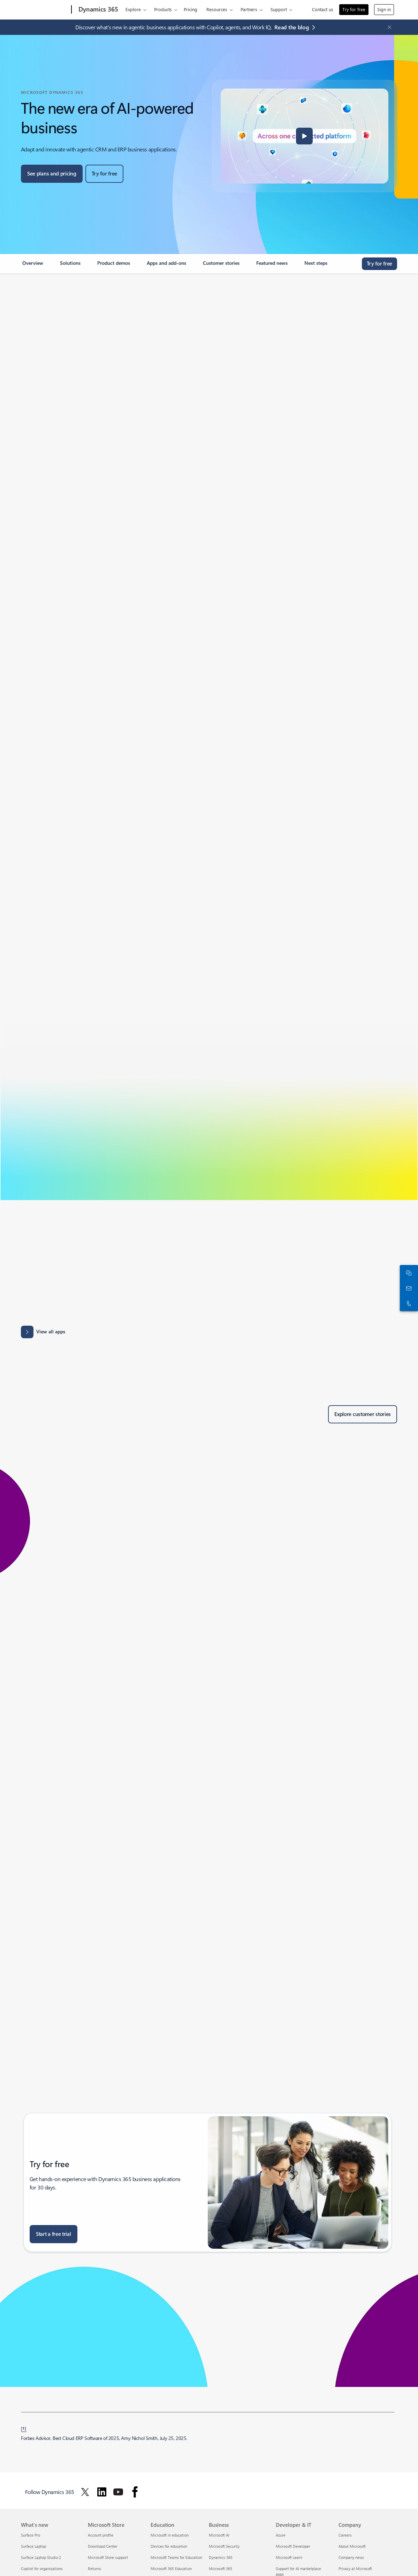  What do you see at coordinates (176, 2557) in the screenshot?
I see `Microsoft Teams for Education [Microsoft Teams for Education Education]` at bounding box center [176, 2557].